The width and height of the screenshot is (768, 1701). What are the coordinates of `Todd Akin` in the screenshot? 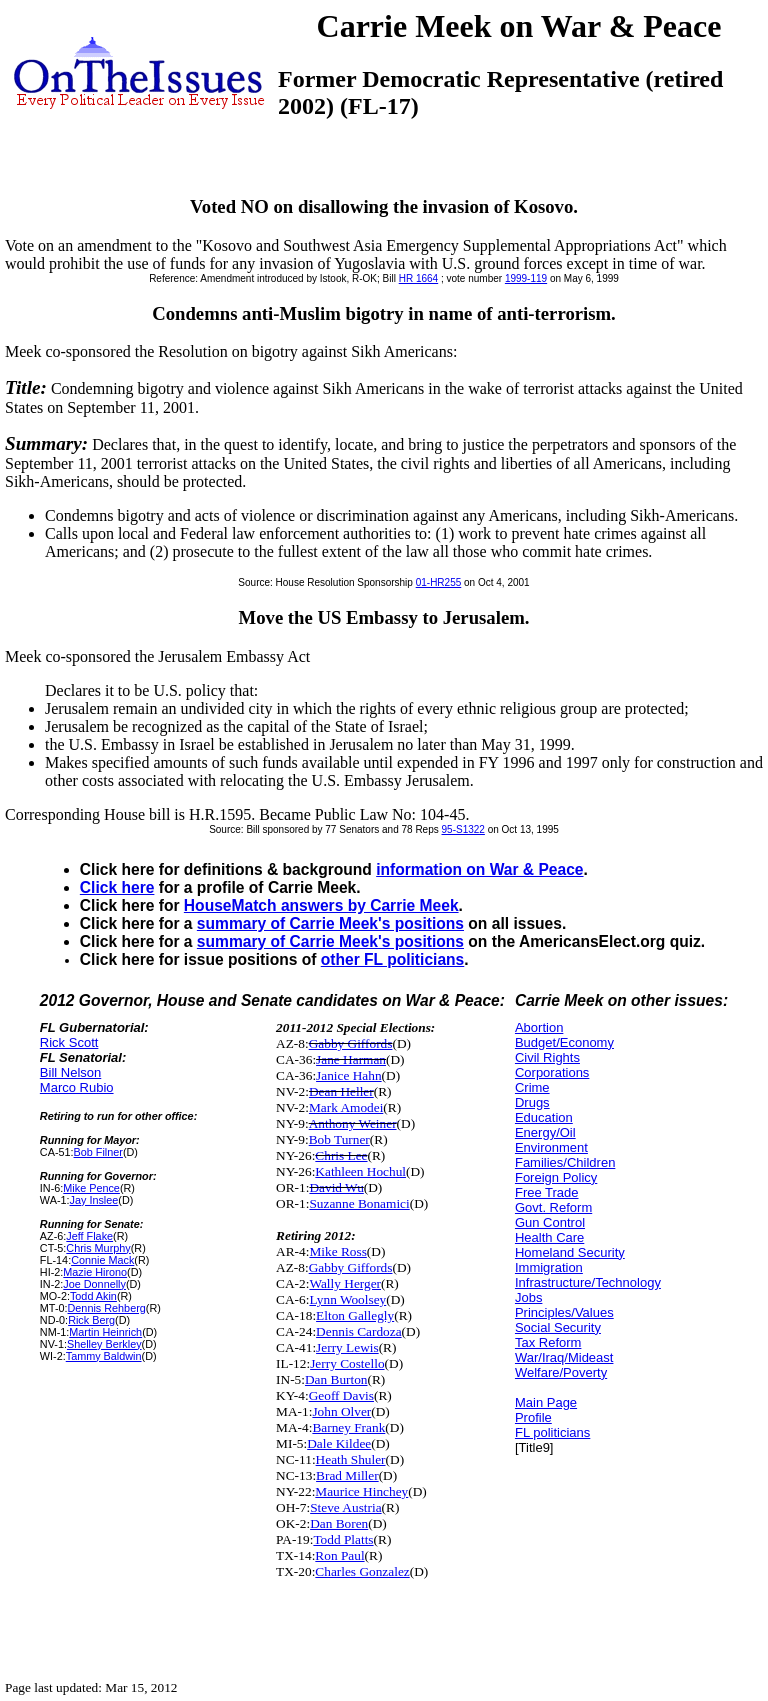 It's located at (93, 1296).